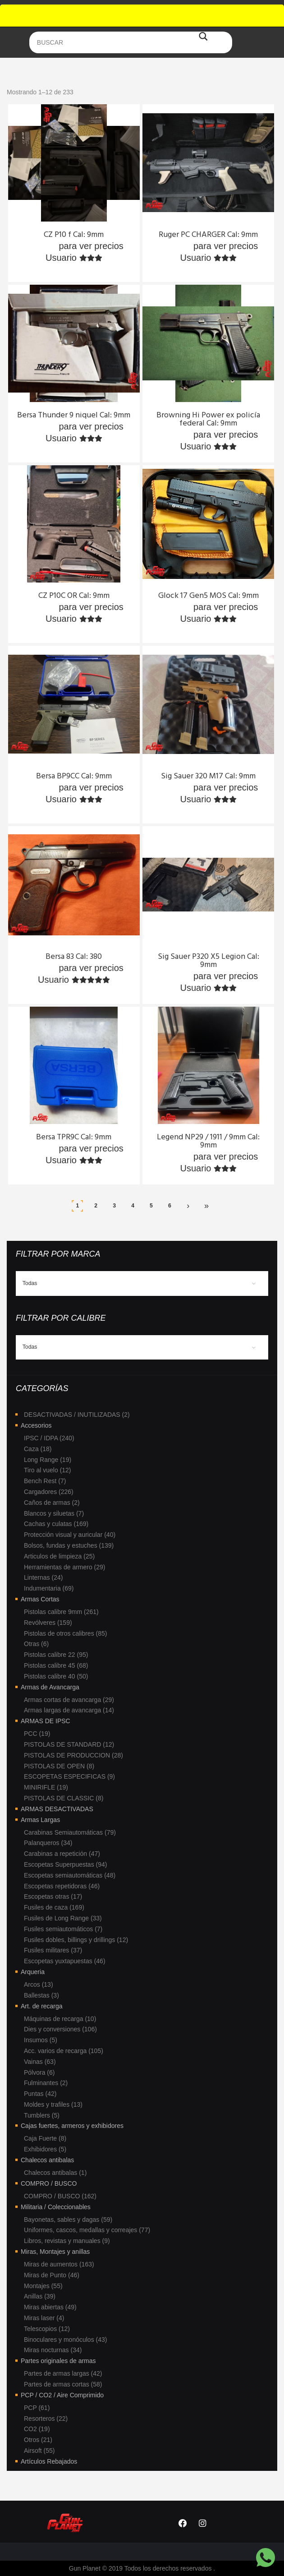 Image resolution: width=284 pixels, height=2576 pixels. I want to click on ARMAS DESACTIVADAS, so click(57, 1809).